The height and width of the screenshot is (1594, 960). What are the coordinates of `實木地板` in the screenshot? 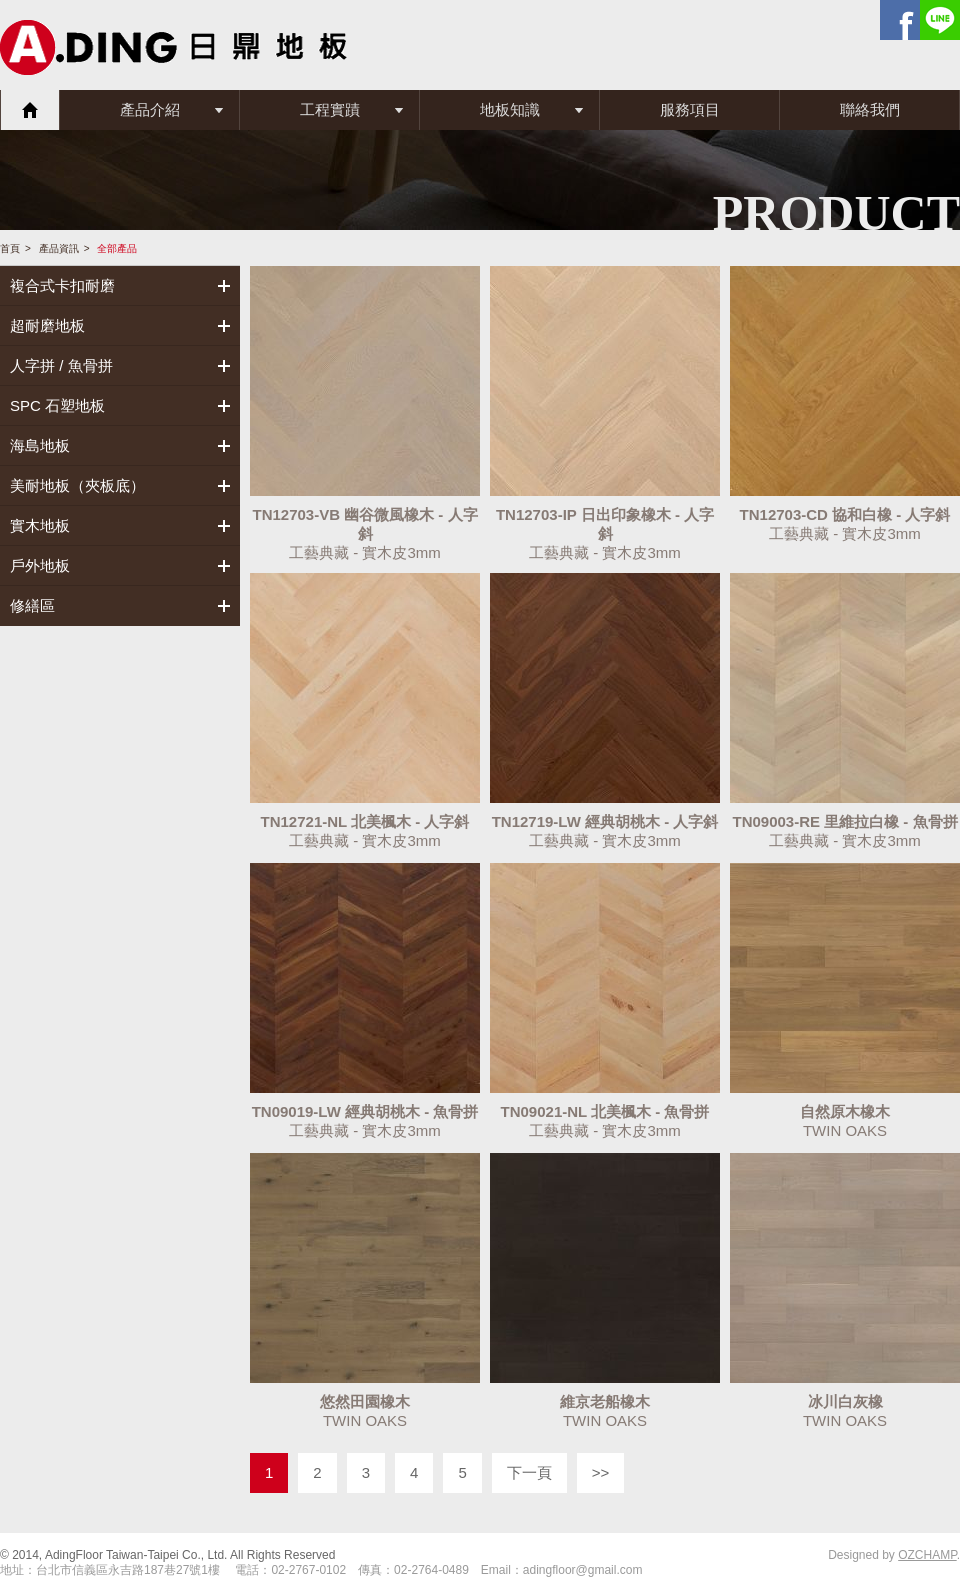 It's located at (40, 525).